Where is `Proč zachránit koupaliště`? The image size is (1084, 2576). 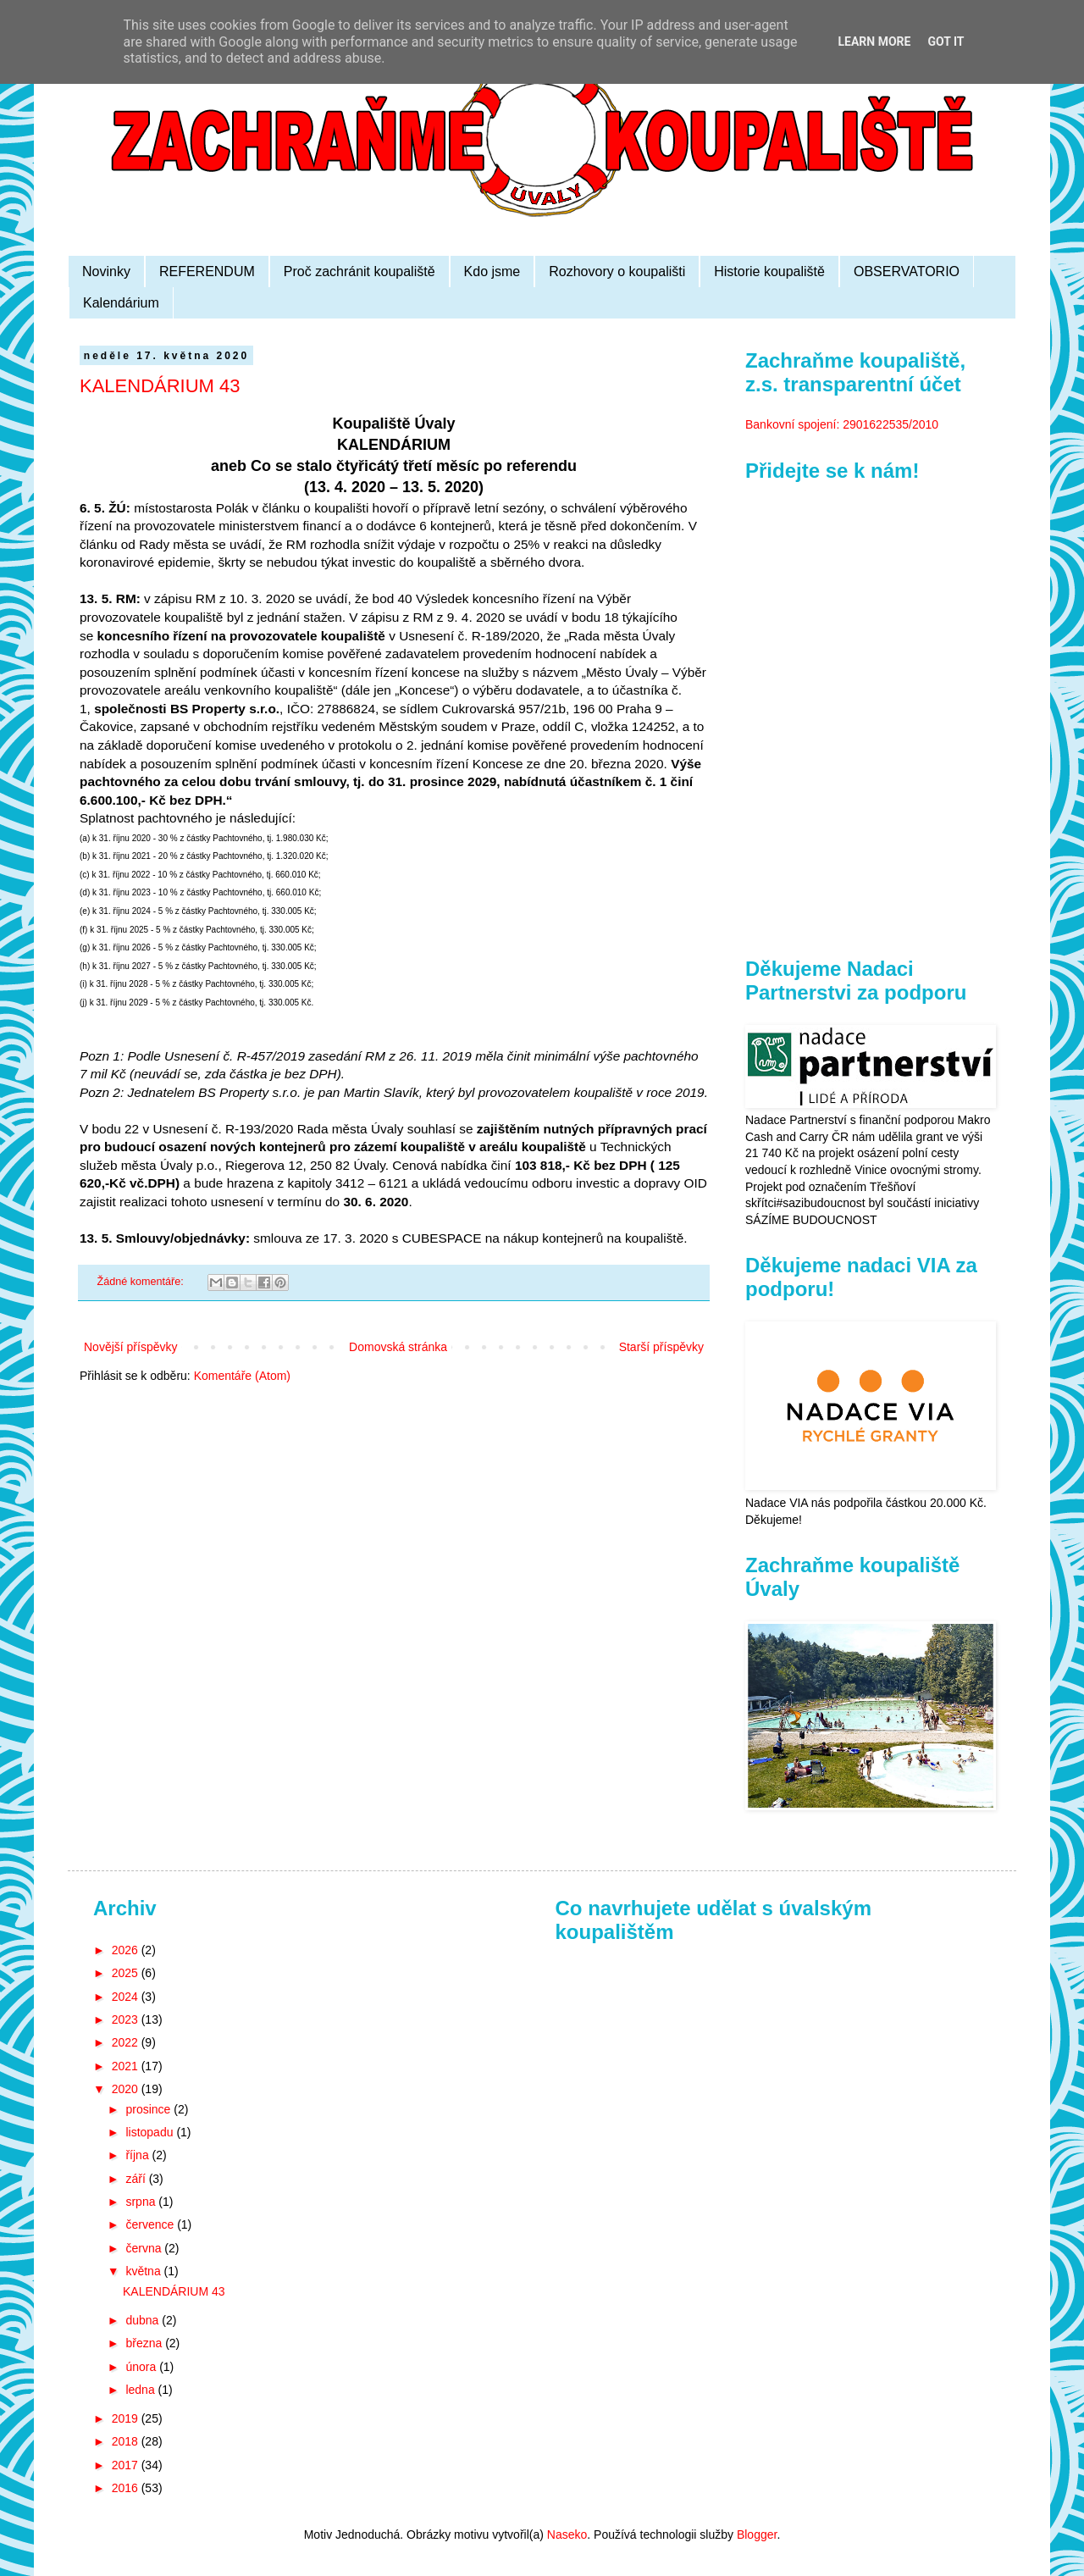
Proč zachránit koupaliště is located at coordinates (359, 271).